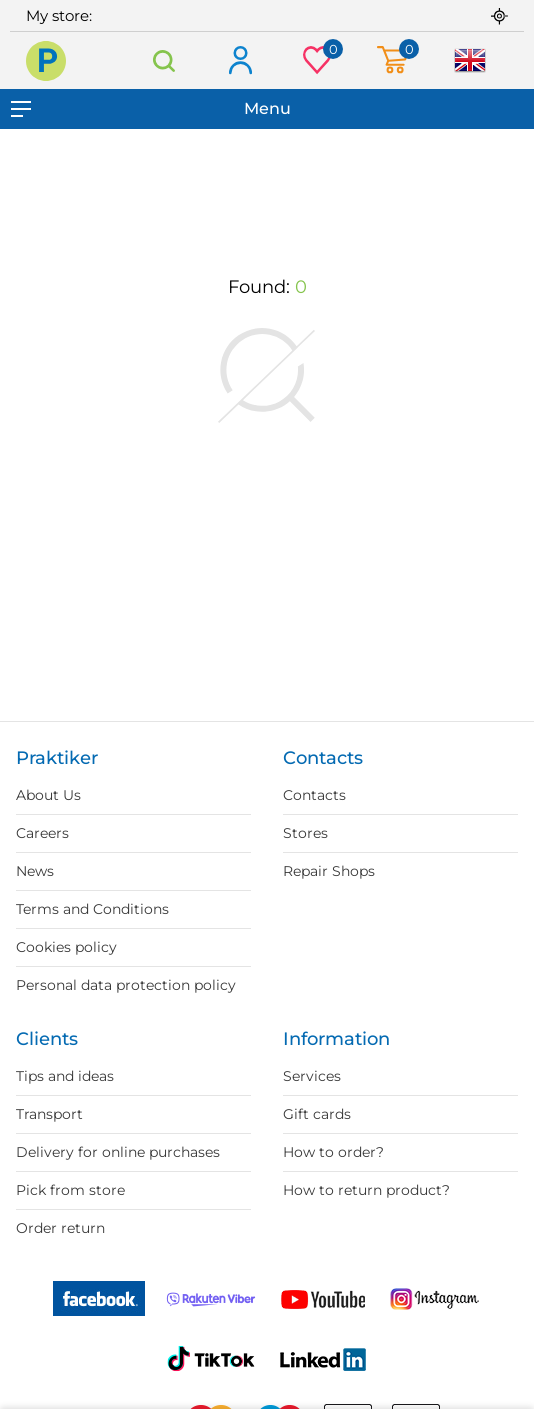  What do you see at coordinates (118, 1152) in the screenshot?
I see `Delivery for online purchases` at bounding box center [118, 1152].